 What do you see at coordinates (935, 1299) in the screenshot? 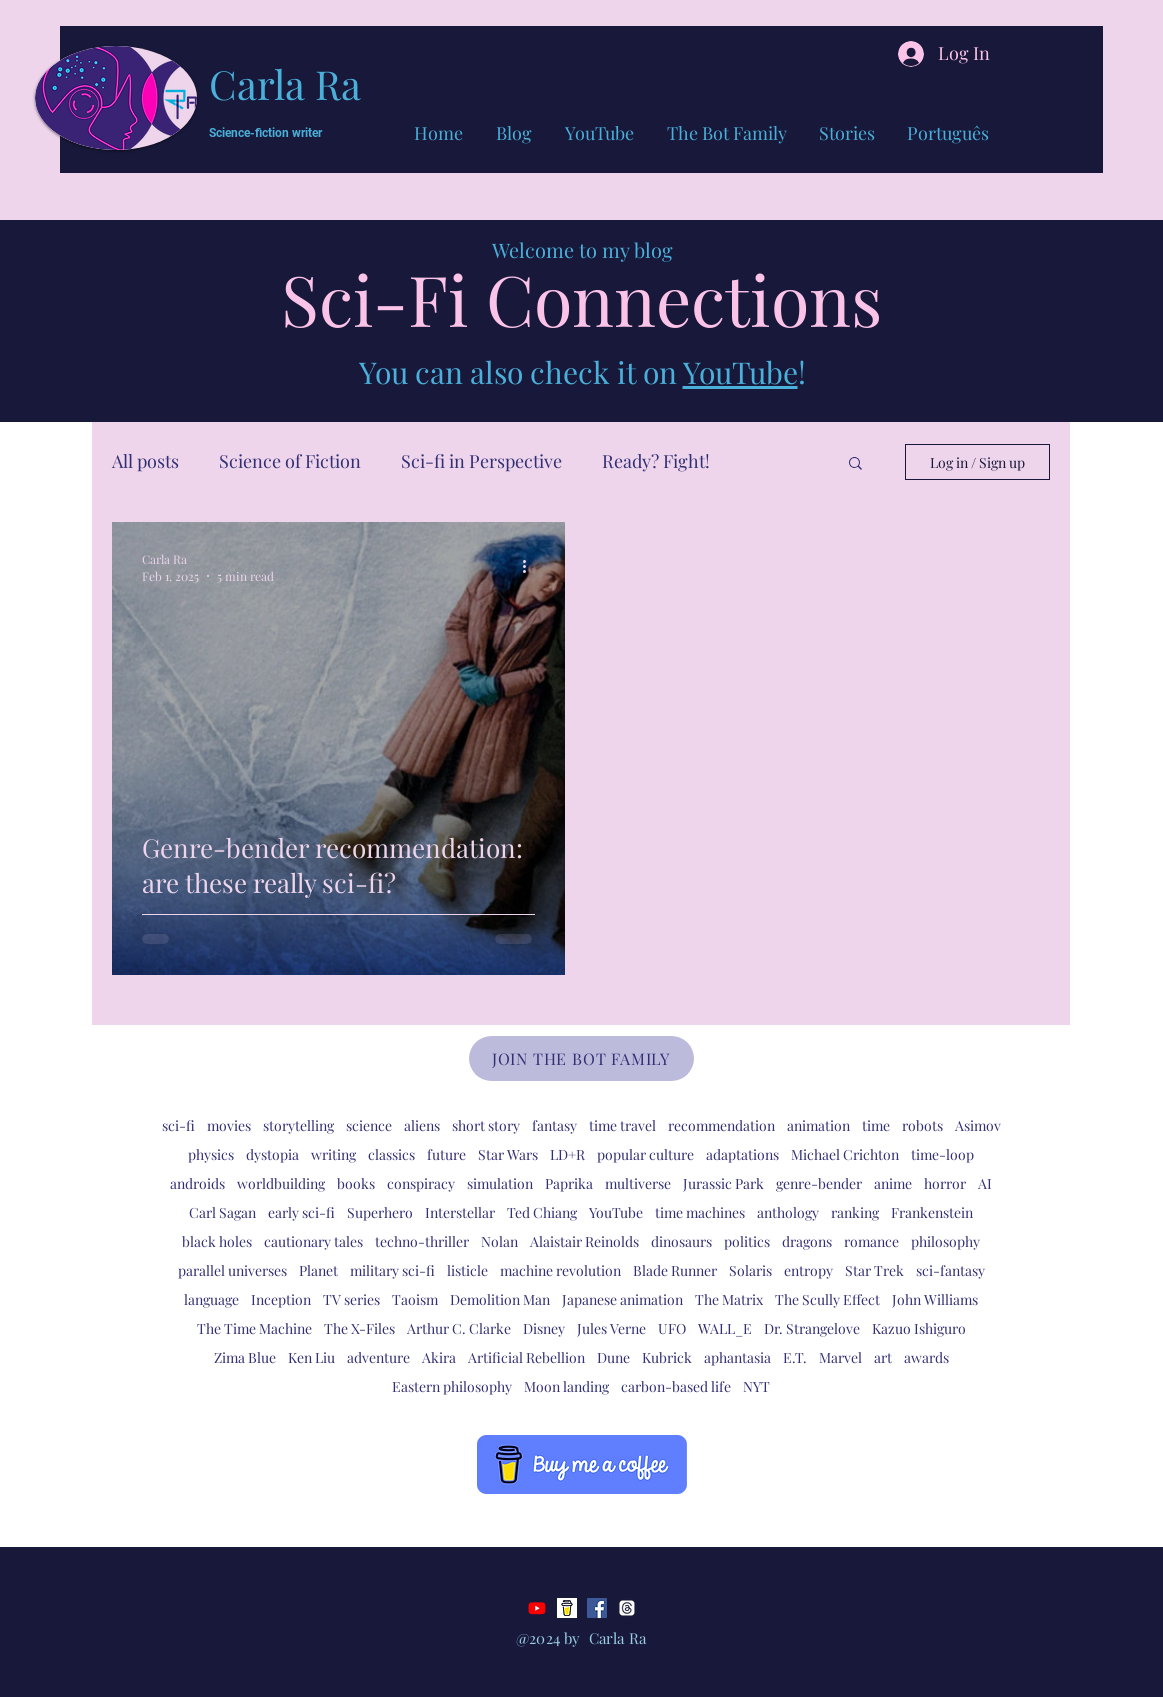
I see `John Williams` at bounding box center [935, 1299].